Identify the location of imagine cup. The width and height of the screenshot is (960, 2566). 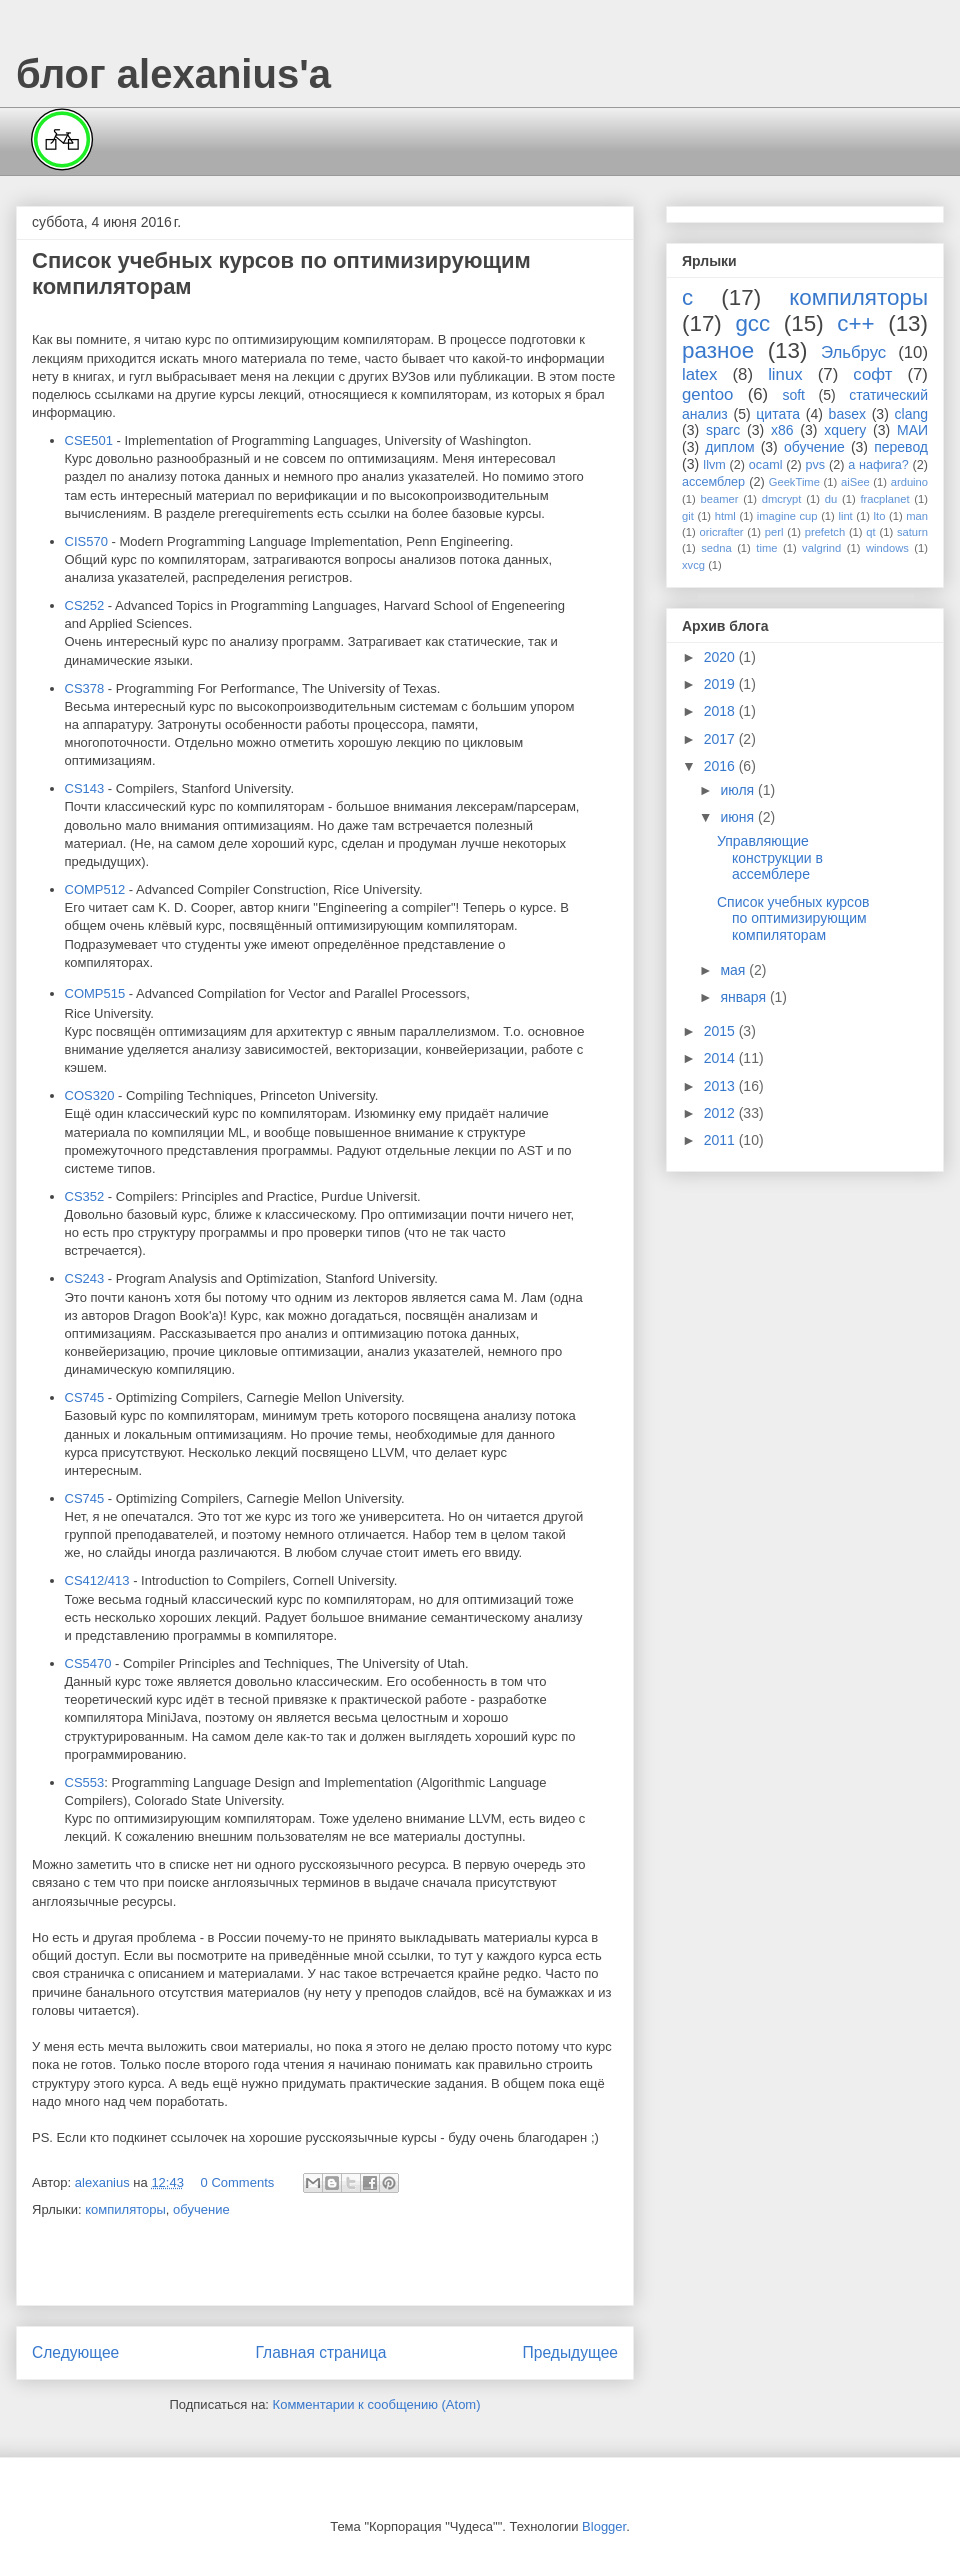
(787, 516).